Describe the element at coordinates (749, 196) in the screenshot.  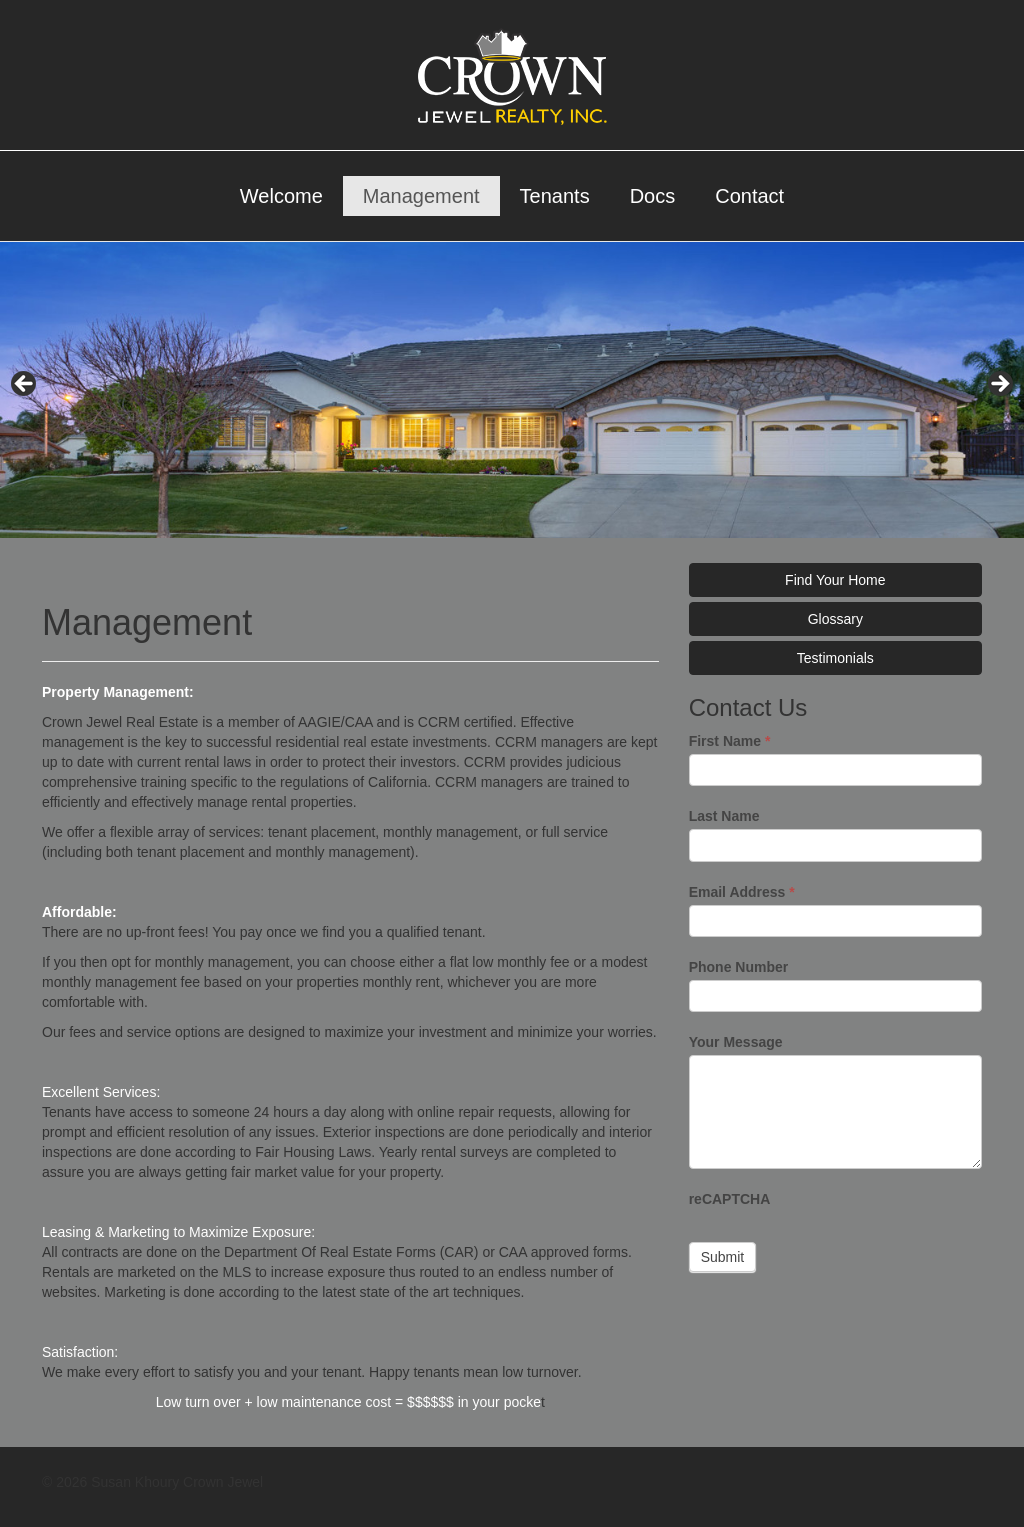
I see `Contact` at that location.